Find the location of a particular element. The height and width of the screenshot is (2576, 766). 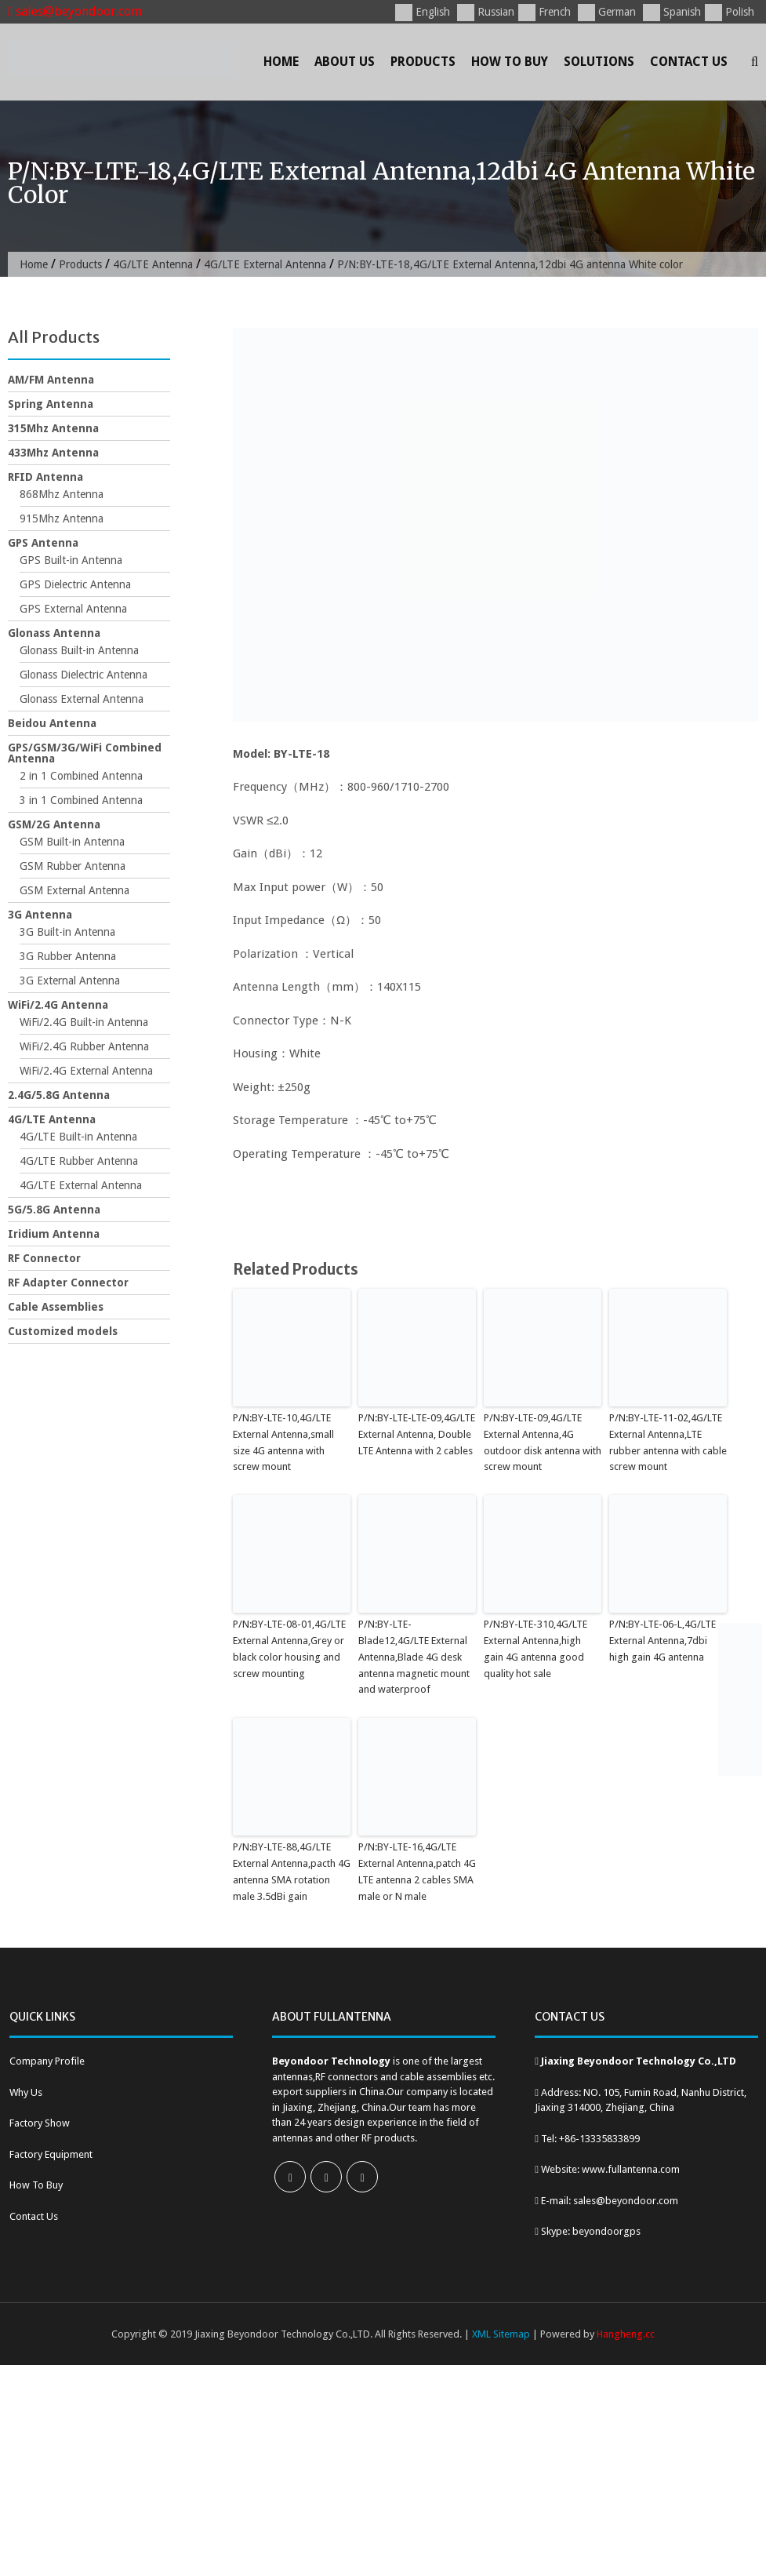

P/N:BY-LTE-LTE-09,4G/LTE External Antenna, Double LTE Antenna with 2 cables is located at coordinates (416, 1434).